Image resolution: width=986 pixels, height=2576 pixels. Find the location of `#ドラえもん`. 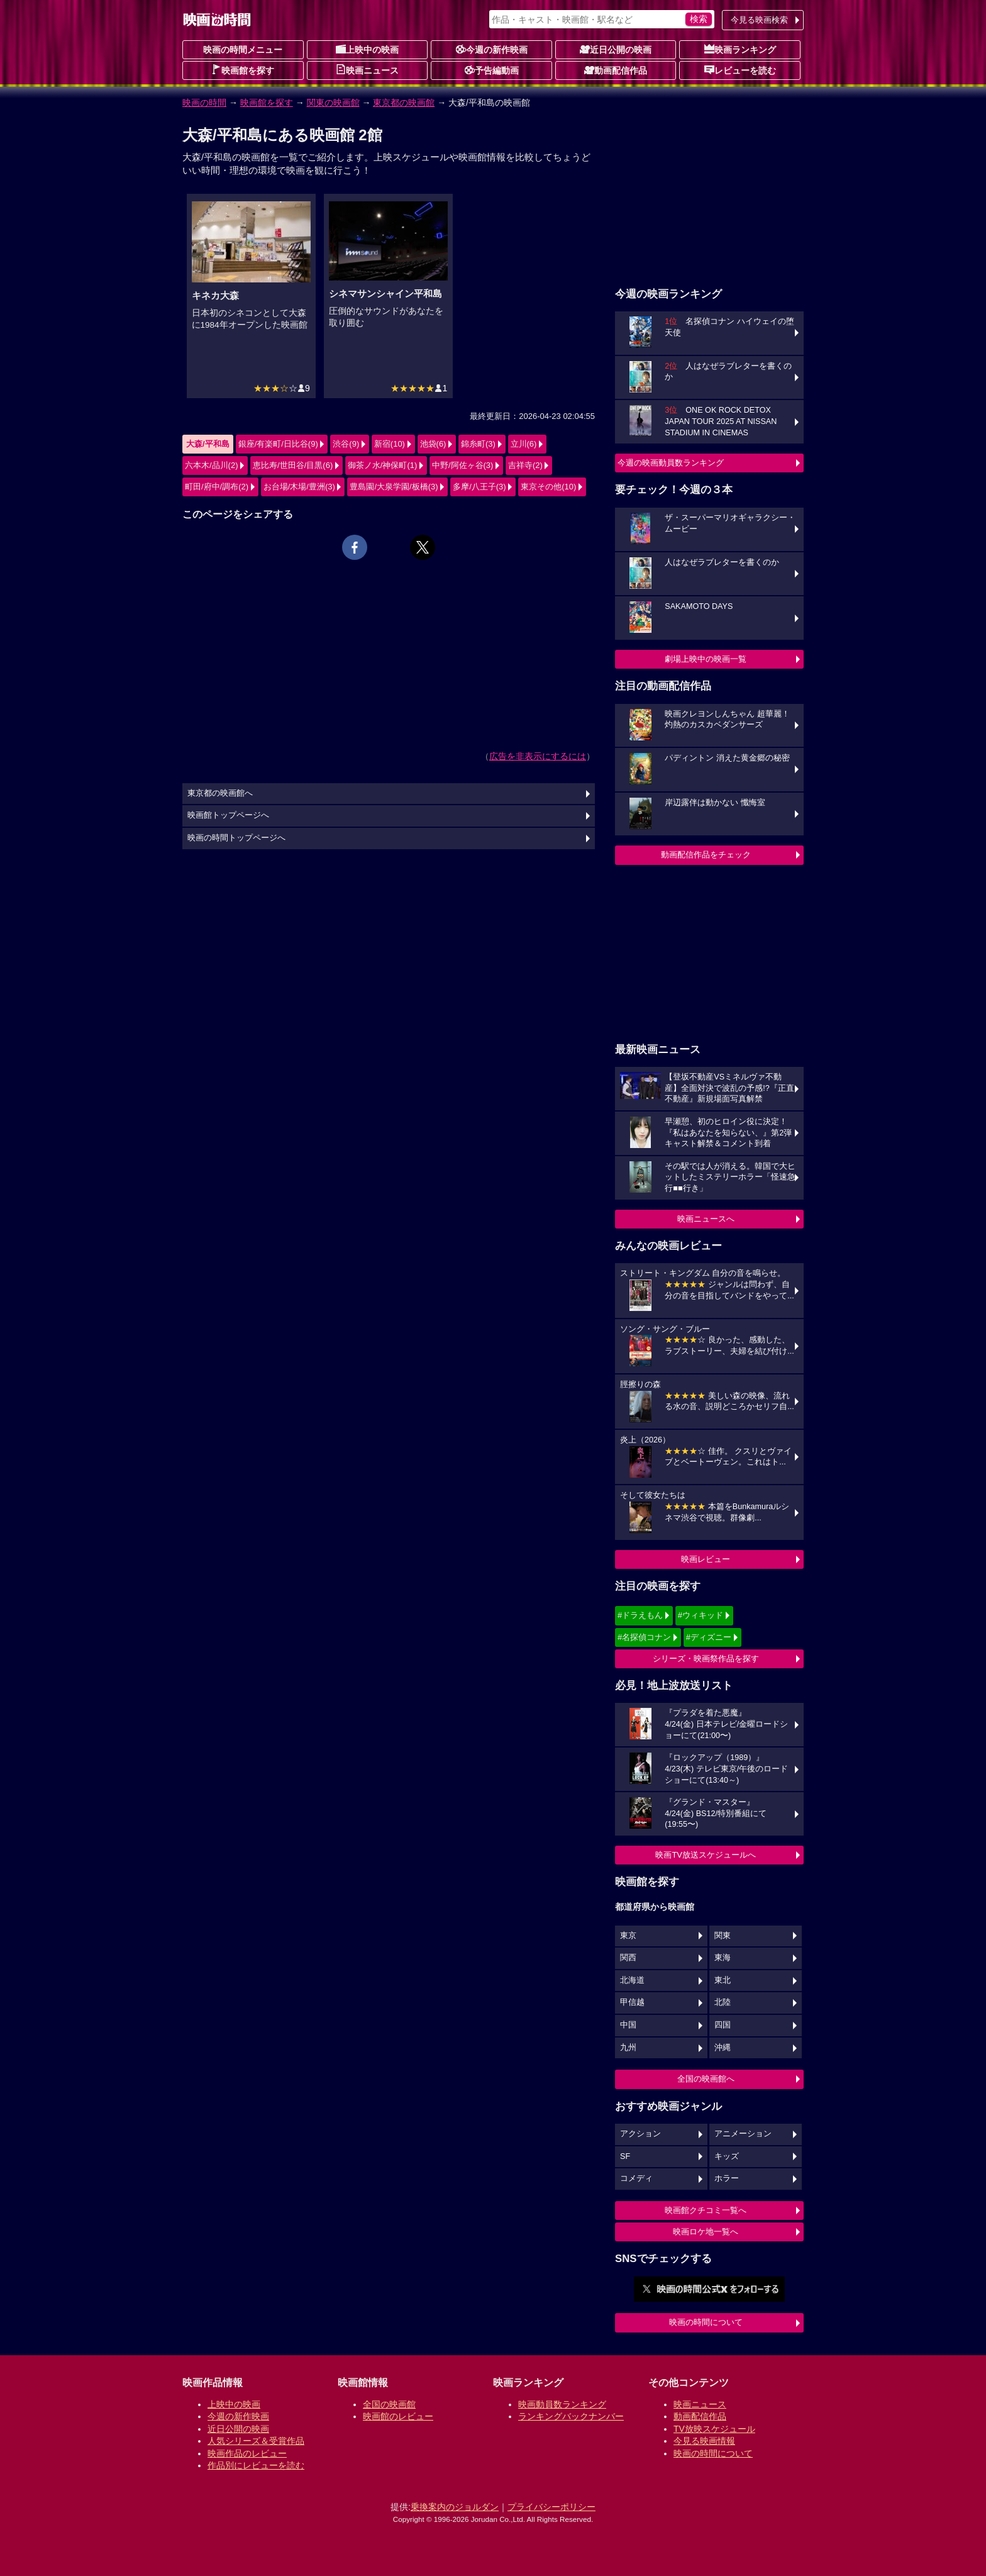

#ドラえもん is located at coordinates (640, 1615).